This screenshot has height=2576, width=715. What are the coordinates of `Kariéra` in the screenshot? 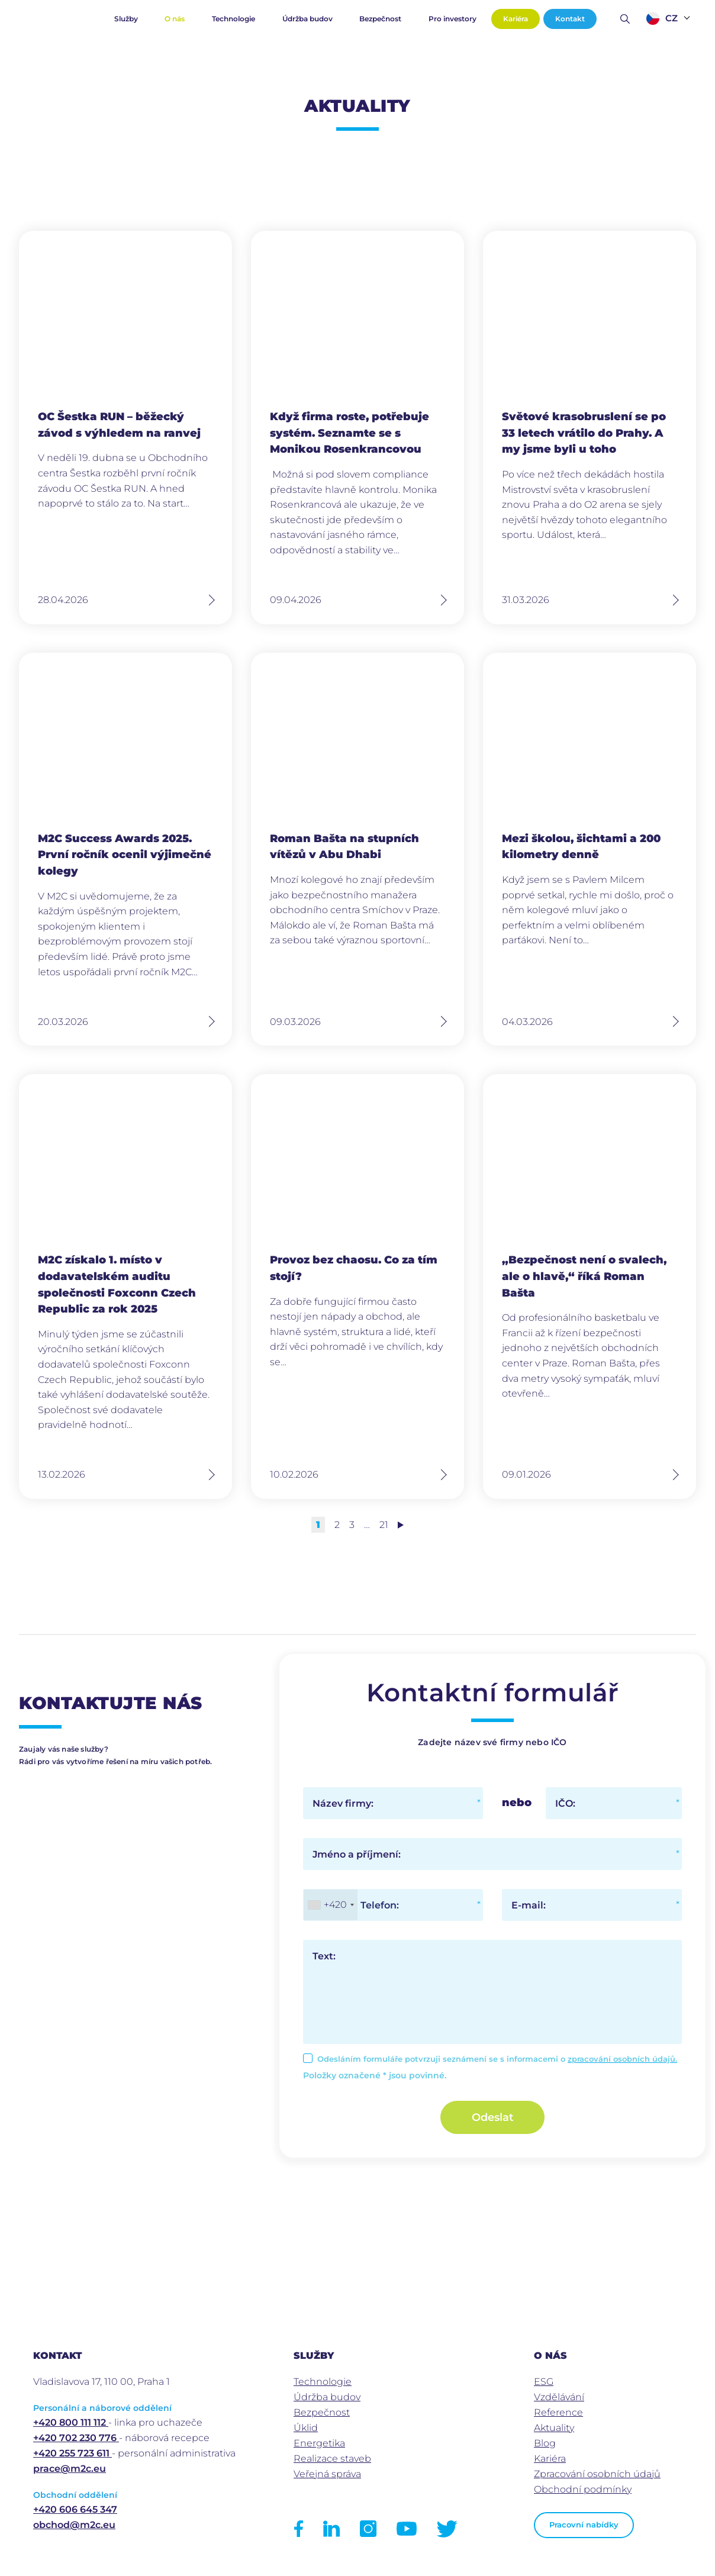 It's located at (515, 18).